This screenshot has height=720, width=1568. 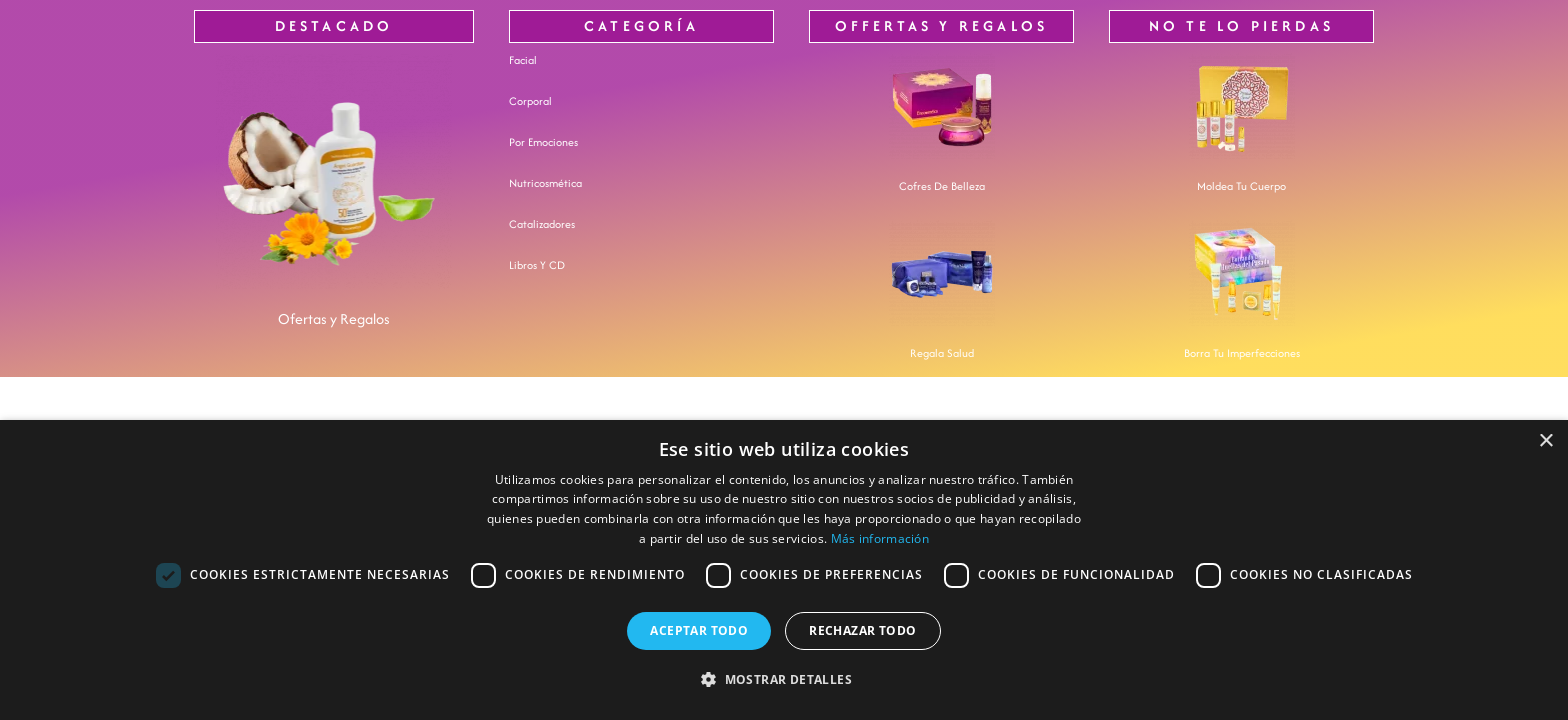 I want to click on Por Emociones, so click(x=543, y=142).